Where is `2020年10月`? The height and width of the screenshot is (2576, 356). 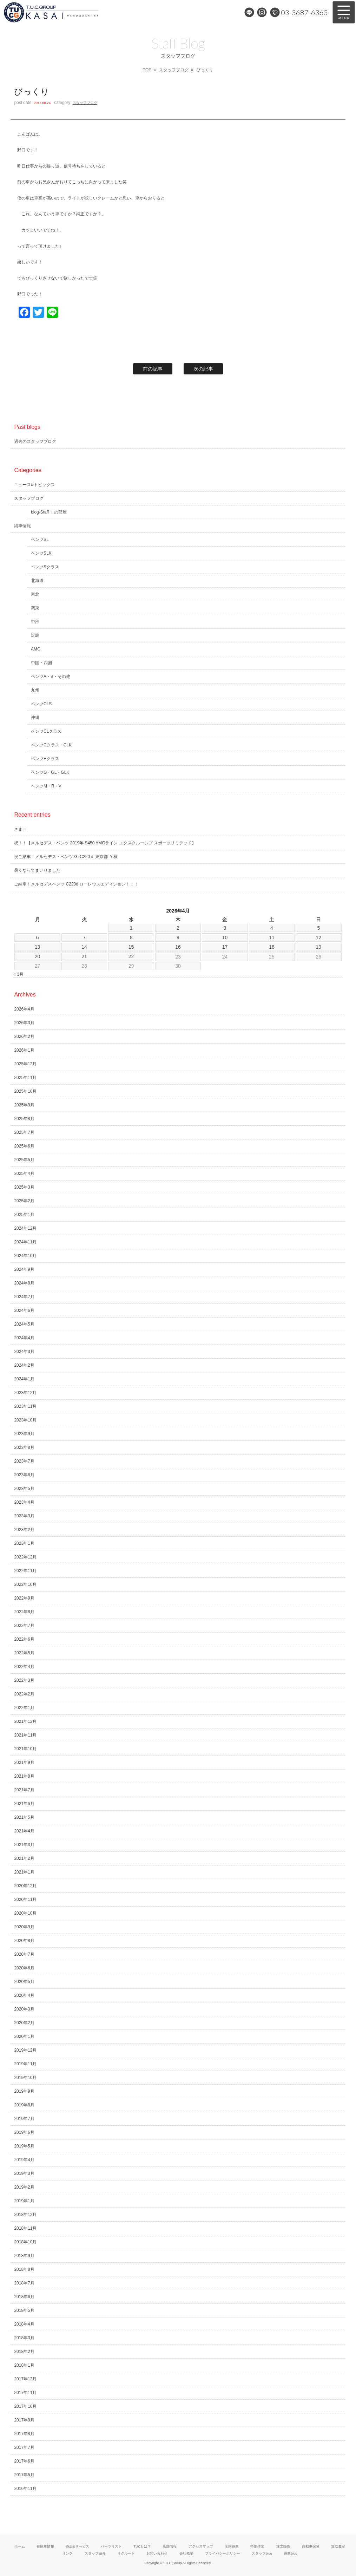
2020年10月 is located at coordinates (25, 1913).